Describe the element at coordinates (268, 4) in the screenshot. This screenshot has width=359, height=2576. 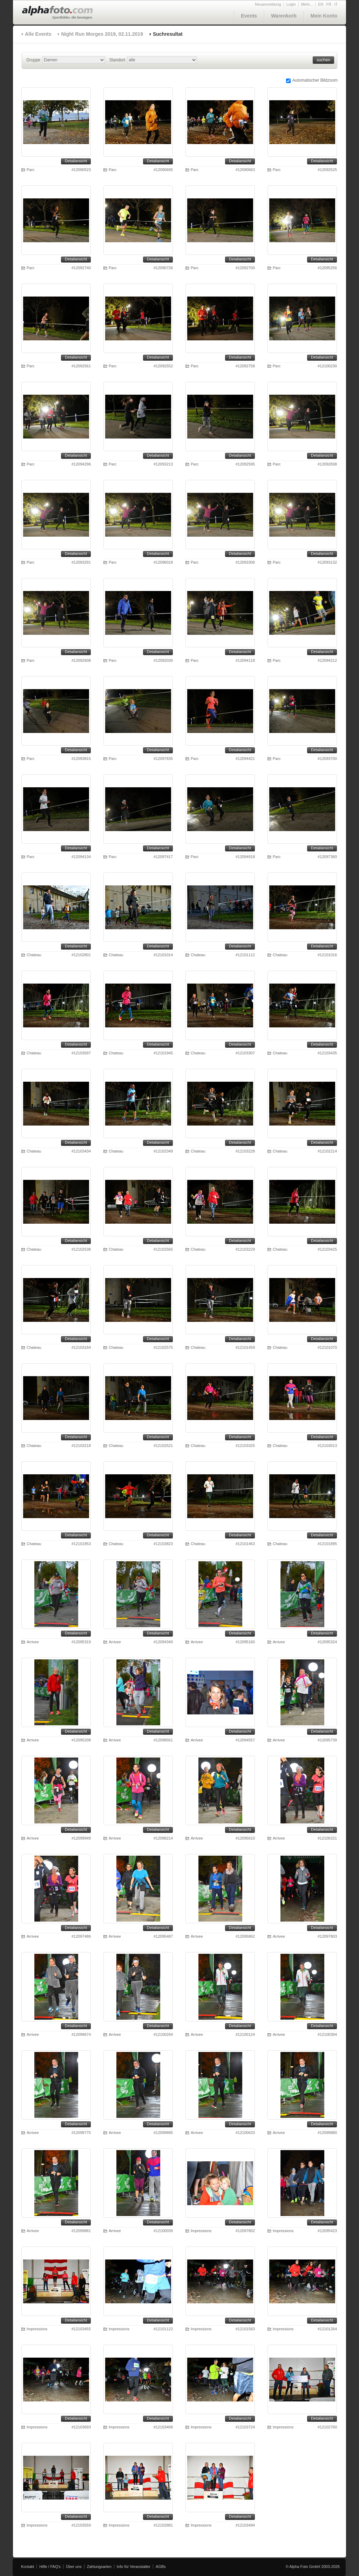
I see `Neuanmeldung` at that location.